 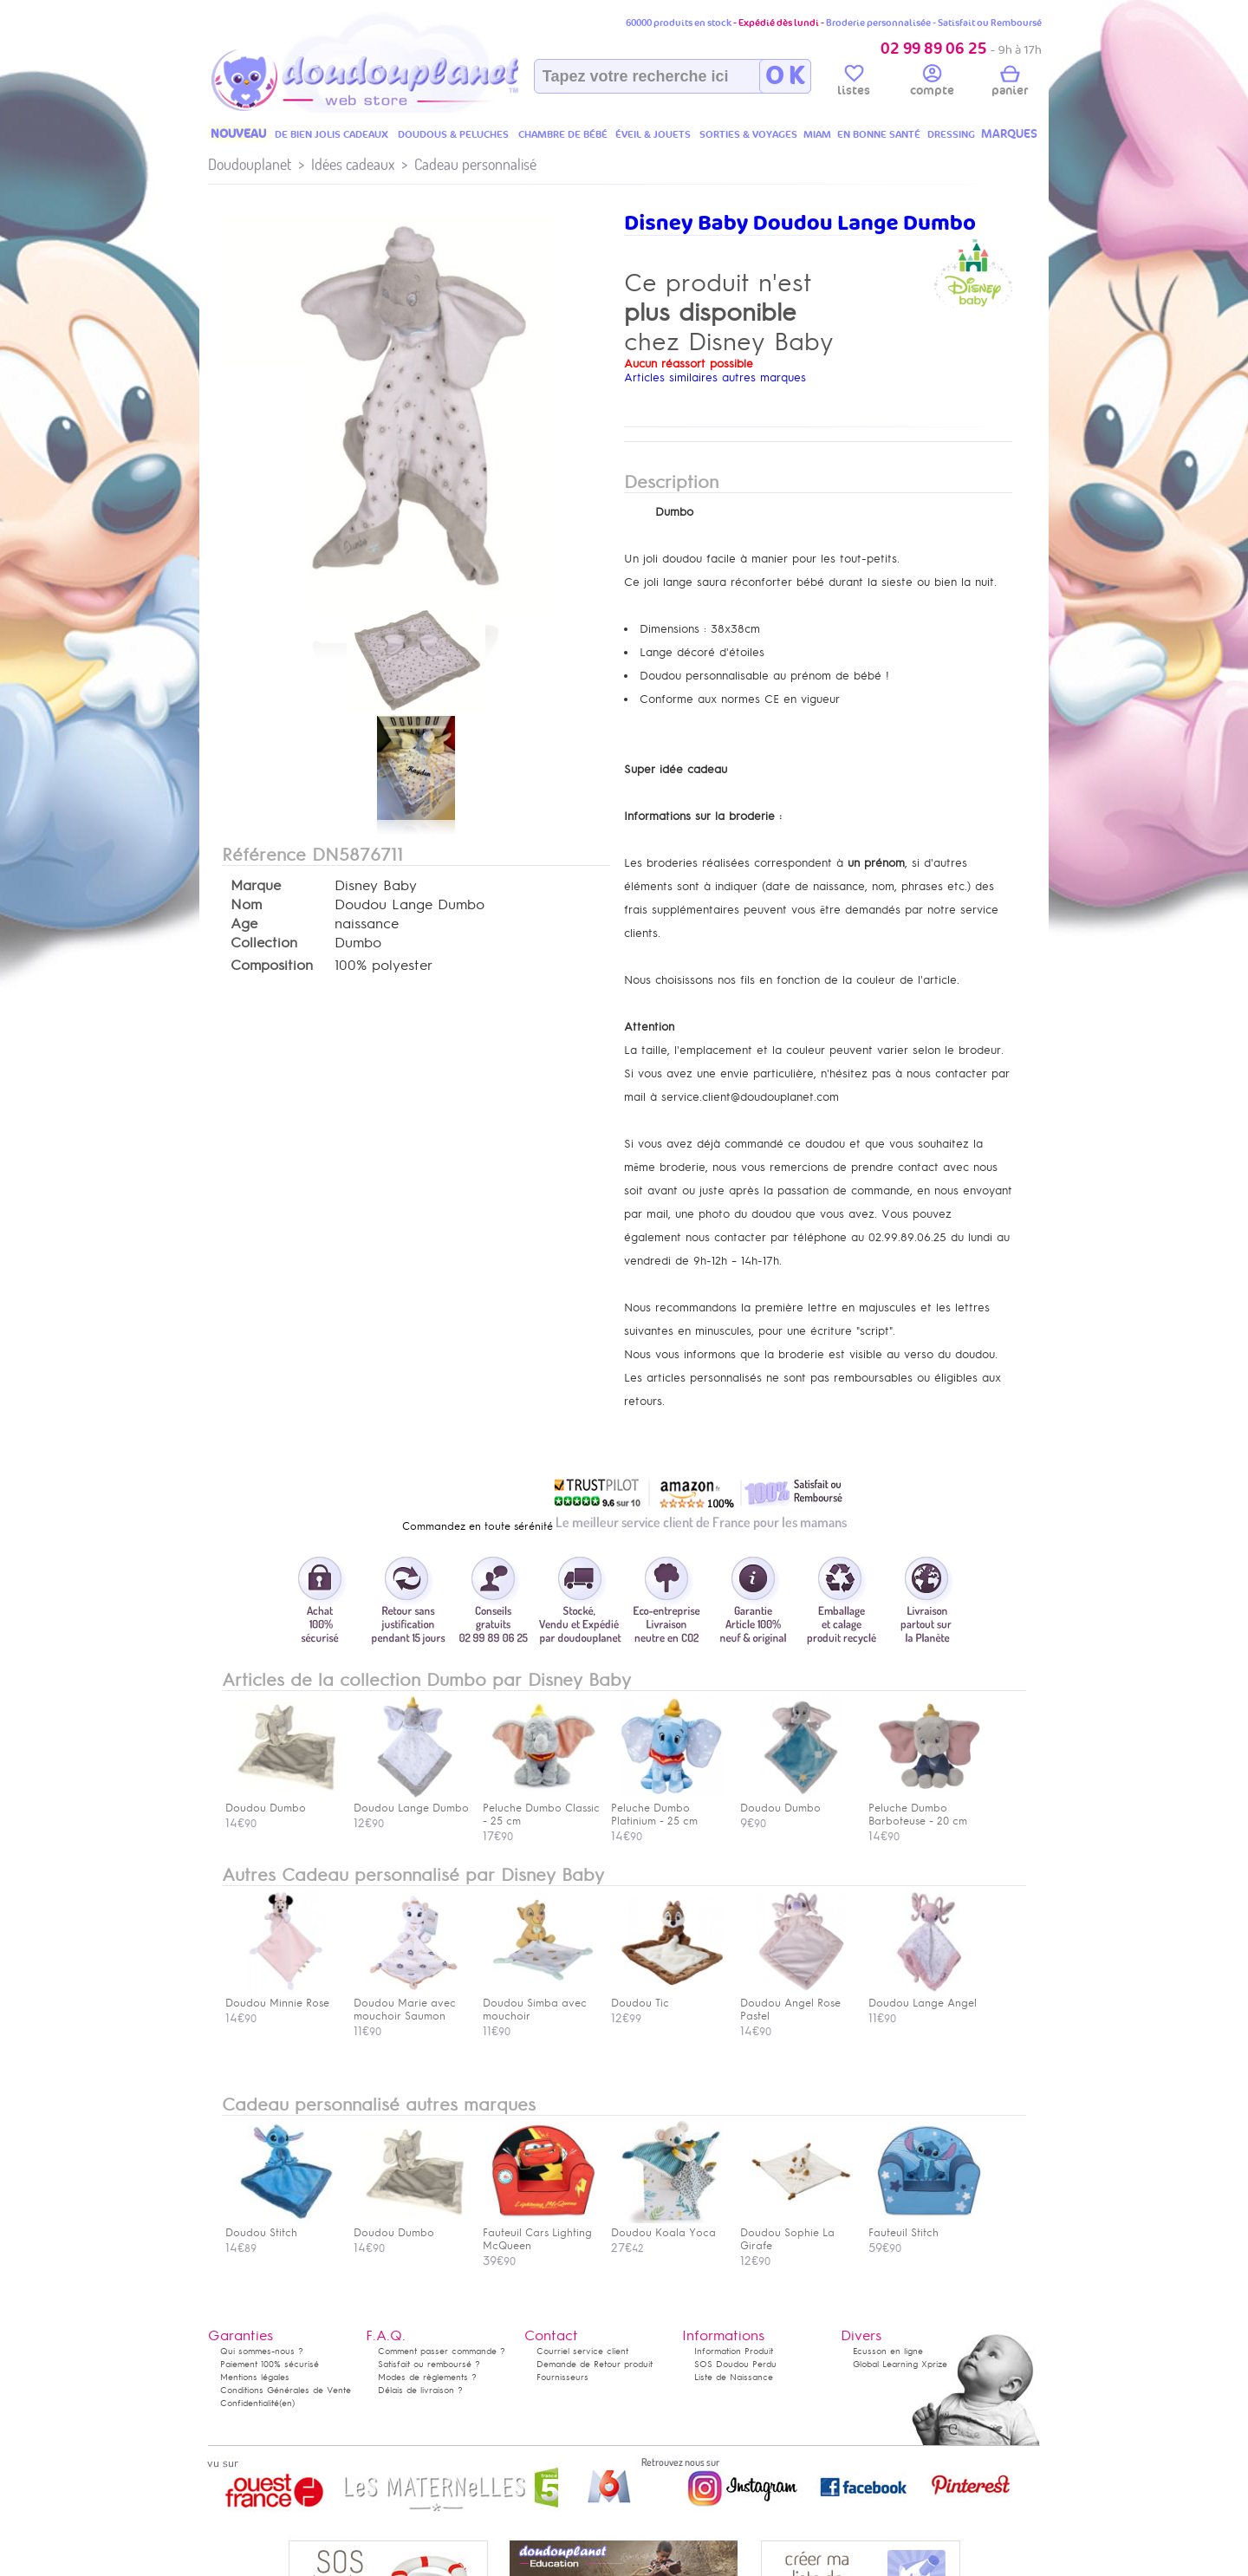 What do you see at coordinates (715, 377) in the screenshot?
I see `Articles similaires autres marques` at bounding box center [715, 377].